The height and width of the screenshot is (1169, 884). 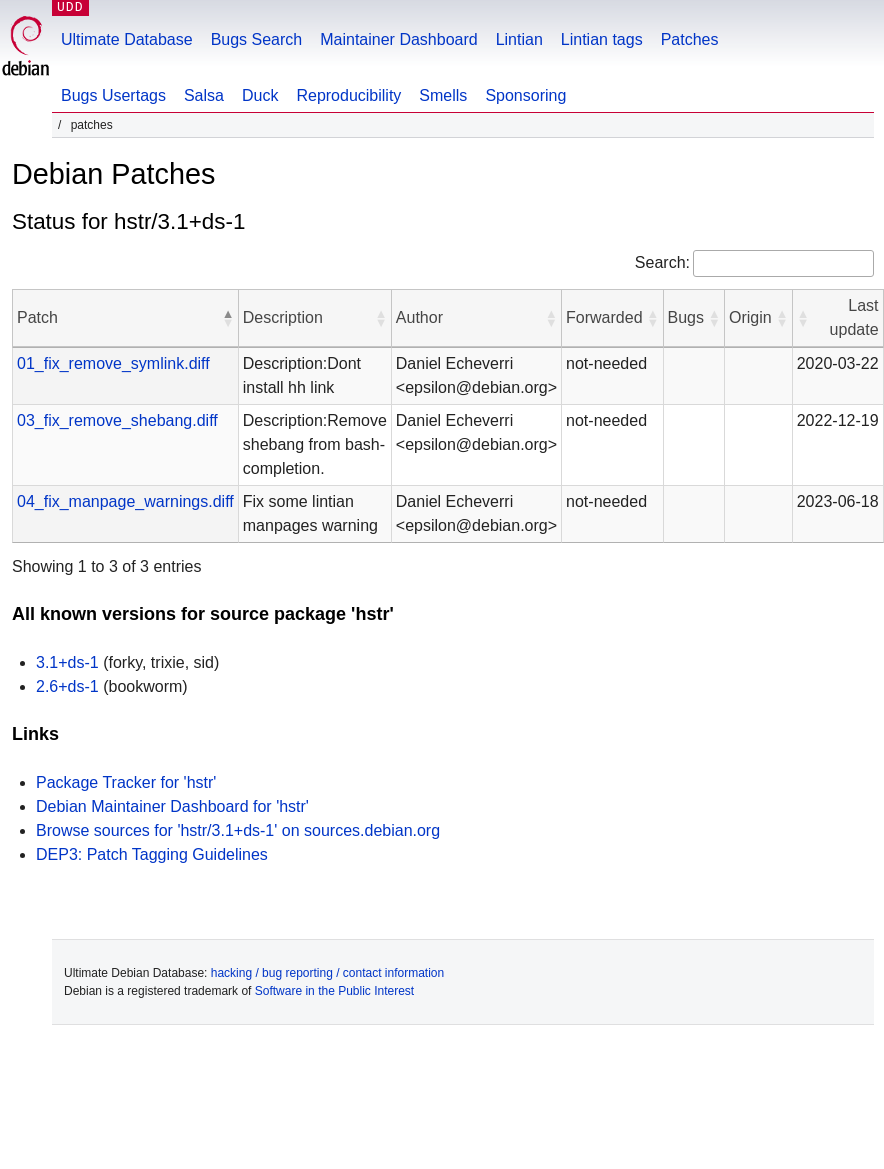 What do you see at coordinates (67, 686) in the screenshot?
I see `2.6+ds-1` at bounding box center [67, 686].